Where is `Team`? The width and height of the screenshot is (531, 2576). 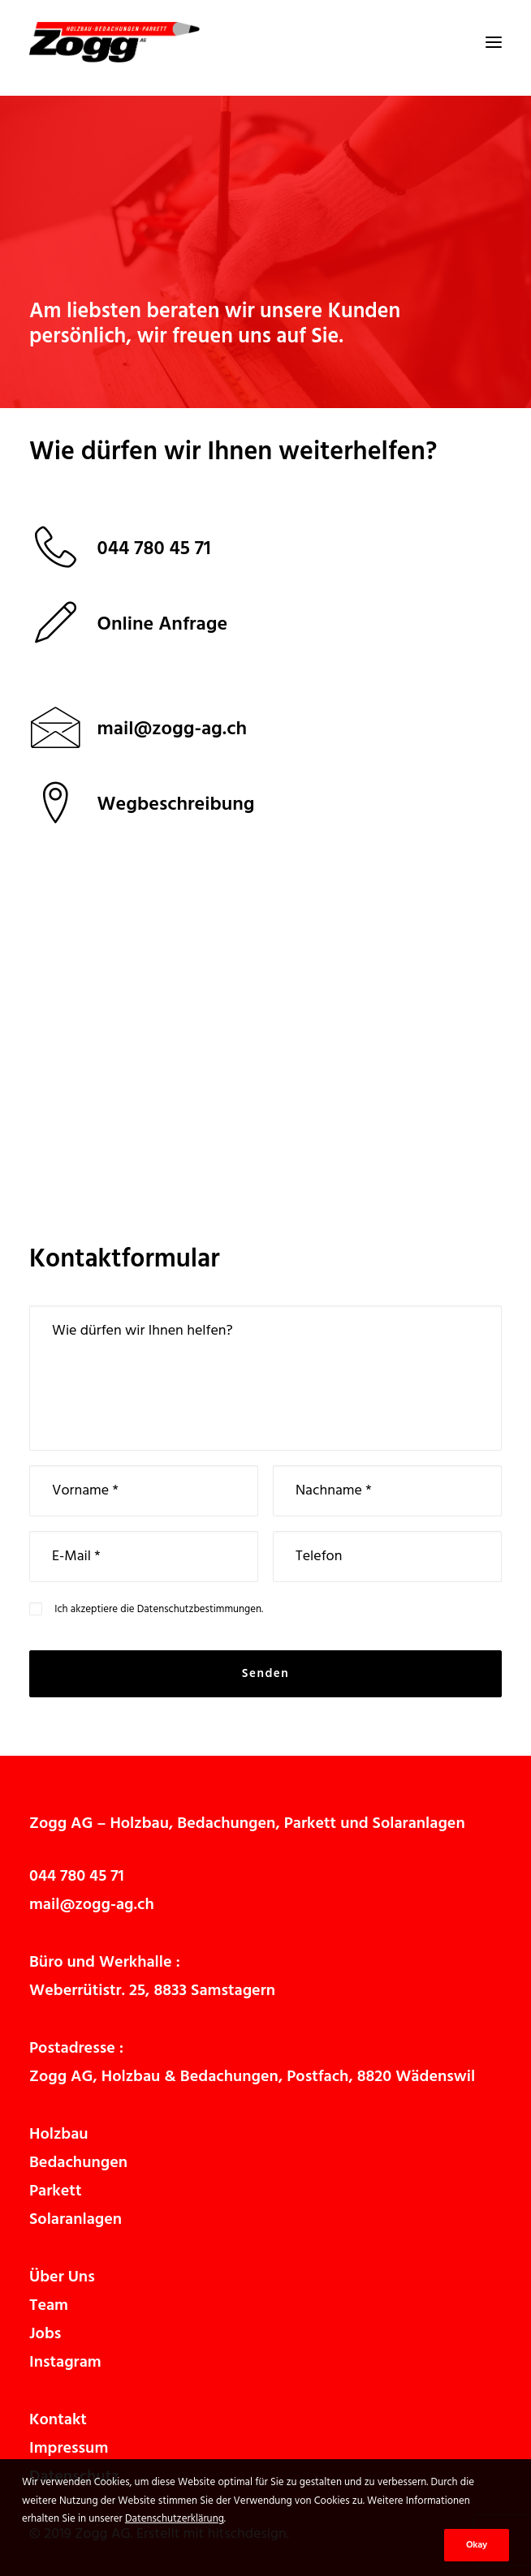 Team is located at coordinates (48, 2306).